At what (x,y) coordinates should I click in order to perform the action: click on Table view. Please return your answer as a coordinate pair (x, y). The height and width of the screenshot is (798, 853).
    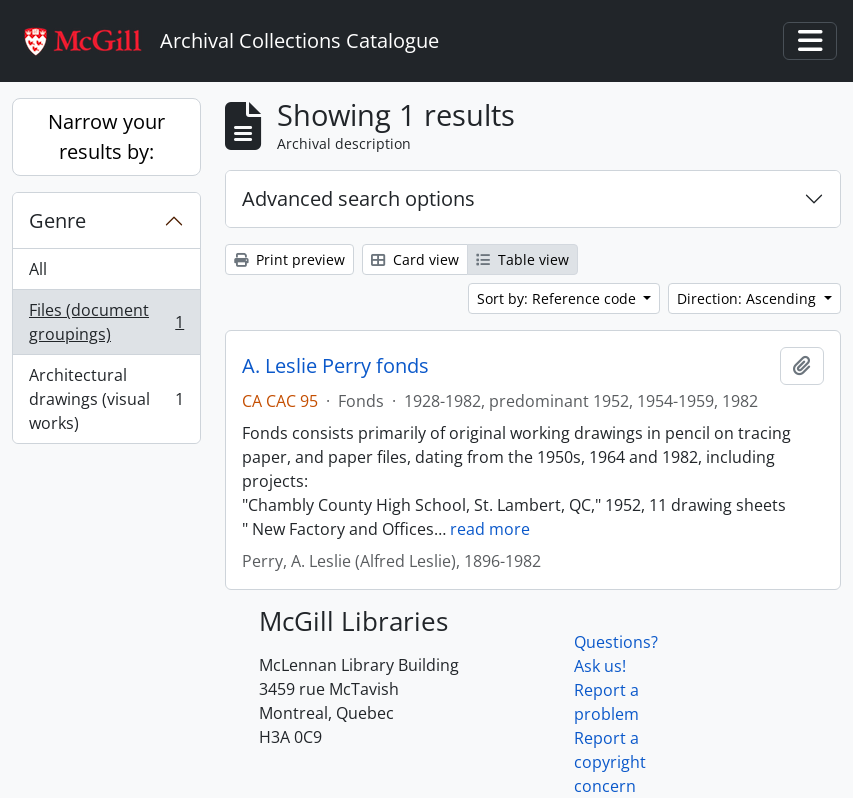
    Looking at the image, I should click on (522, 259).